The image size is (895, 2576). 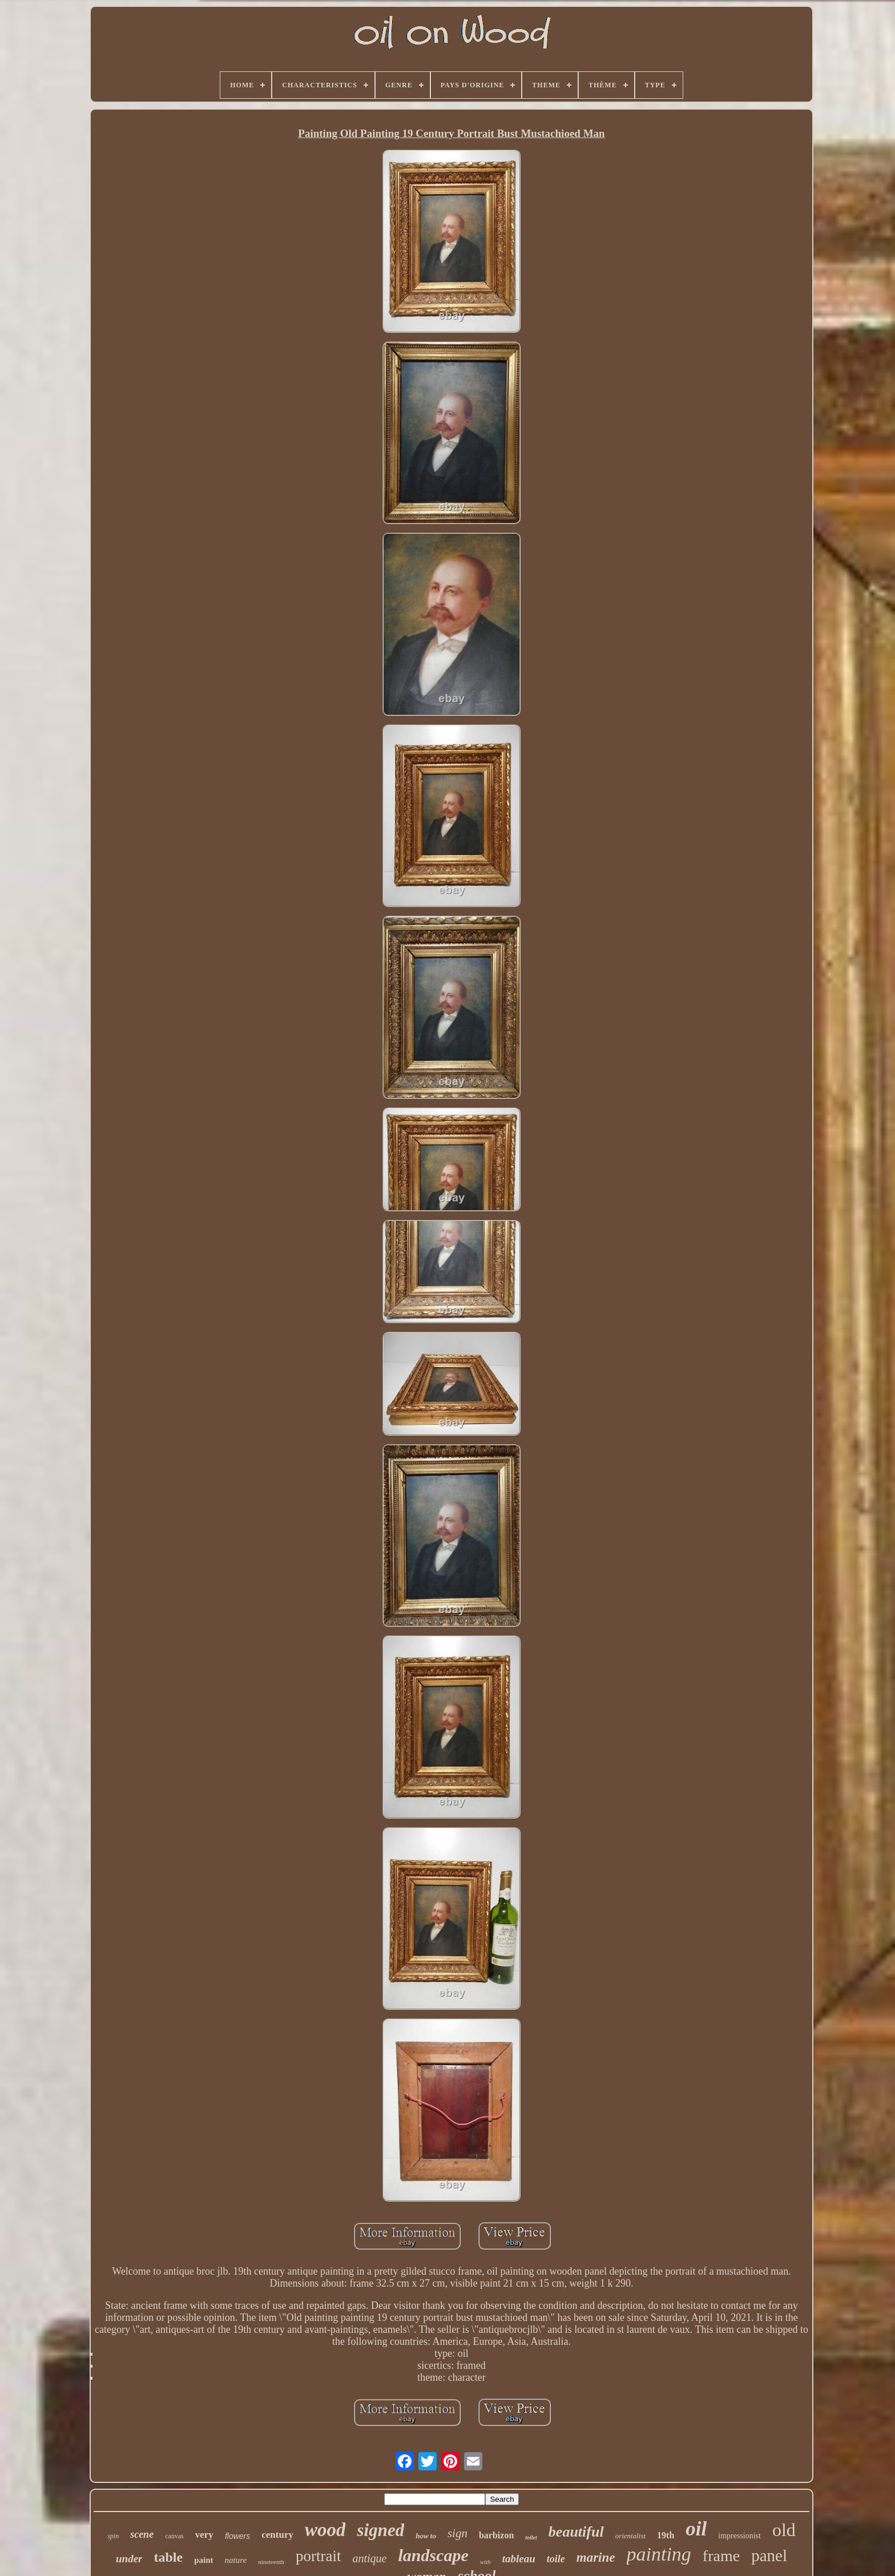 I want to click on spin, so click(x=113, y=2536).